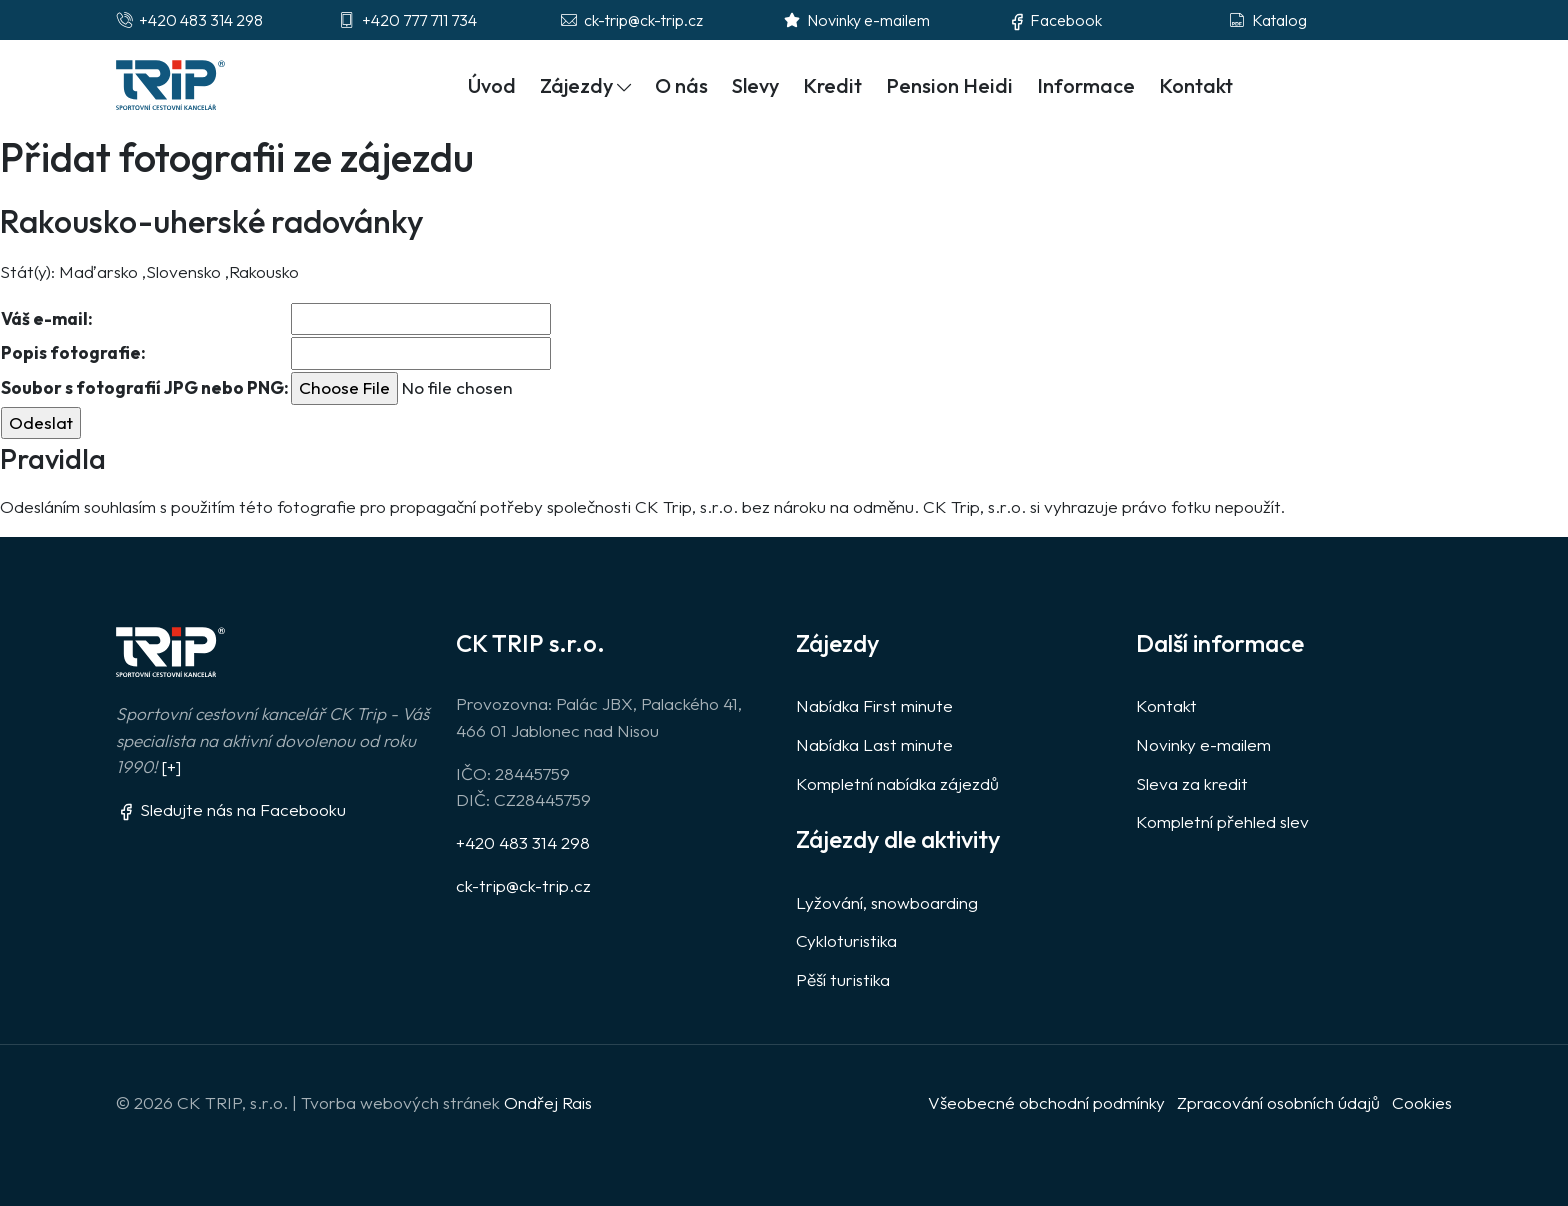 This screenshot has width=1568, height=1206. I want to click on Novinky e-mailem, so click(1203, 744).